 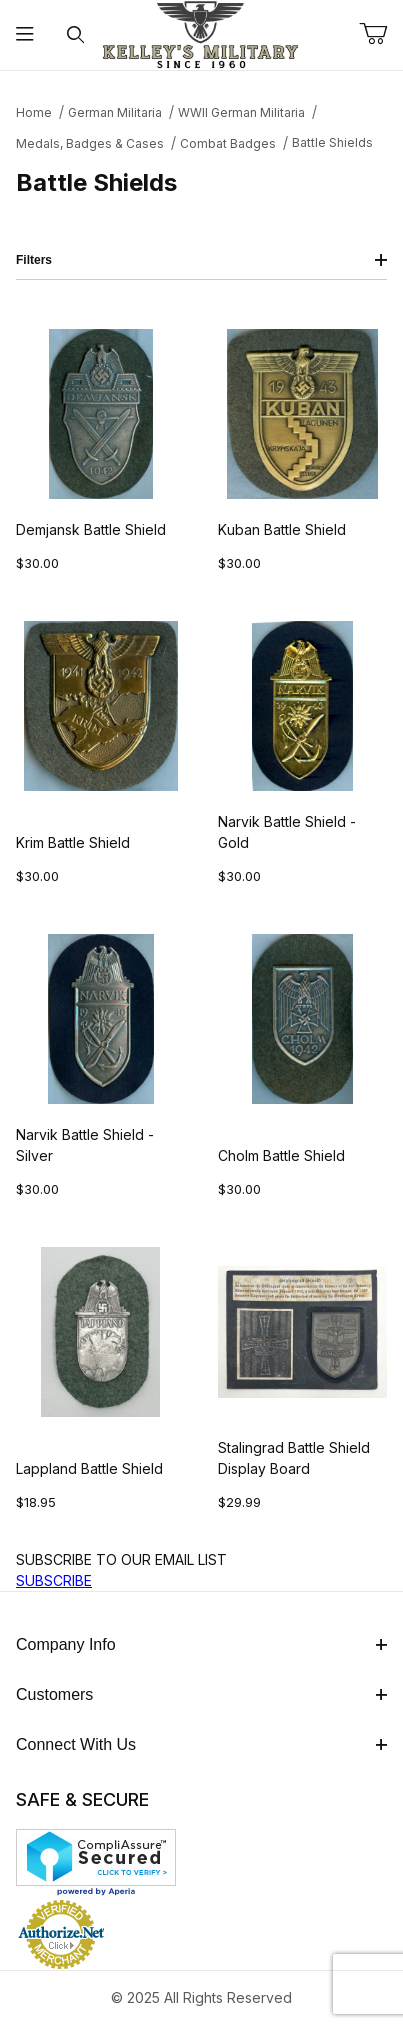 What do you see at coordinates (201, 1694) in the screenshot?
I see `Customers` at bounding box center [201, 1694].